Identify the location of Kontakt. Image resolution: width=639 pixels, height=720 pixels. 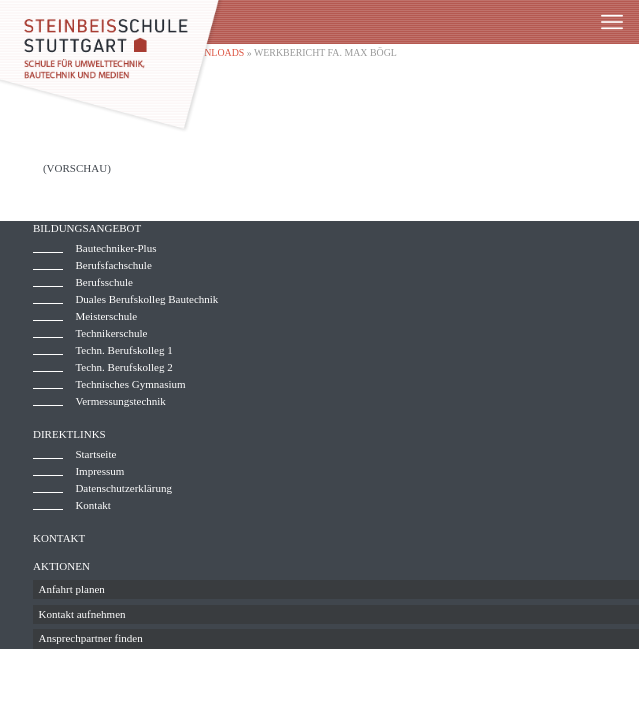
(92, 505).